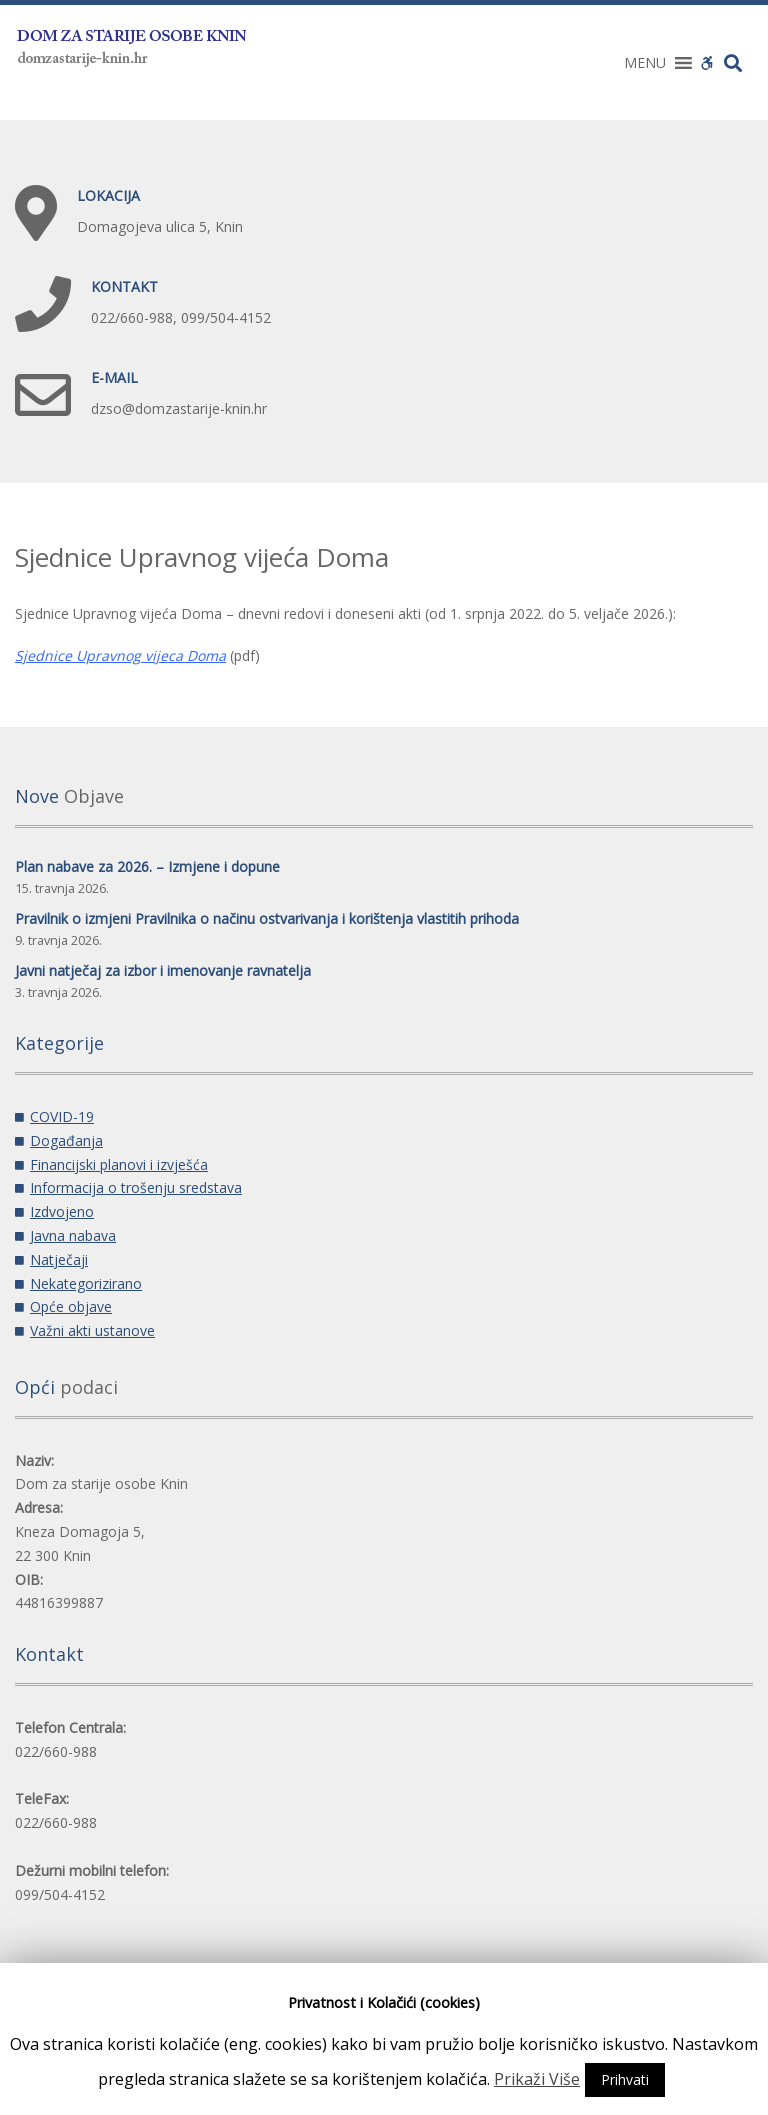 The height and width of the screenshot is (2115, 768). Describe the element at coordinates (625, 2079) in the screenshot. I see `Prihvati [button]` at that location.